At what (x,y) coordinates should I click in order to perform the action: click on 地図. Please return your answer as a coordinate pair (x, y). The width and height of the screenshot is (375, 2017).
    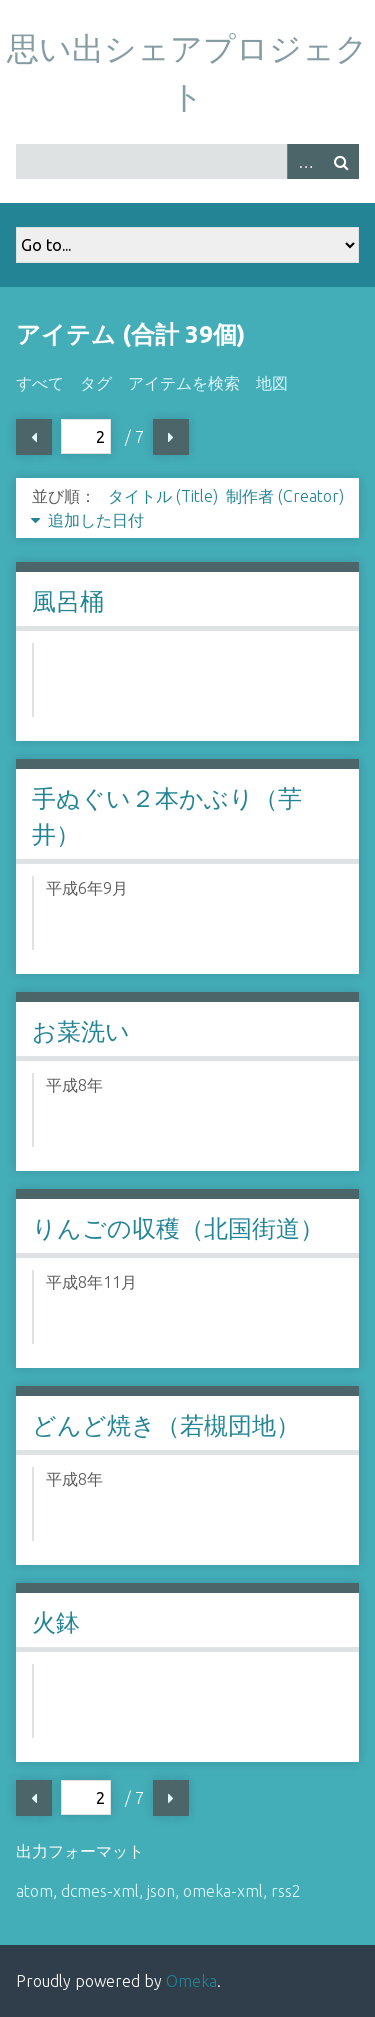
    Looking at the image, I should click on (272, 383).